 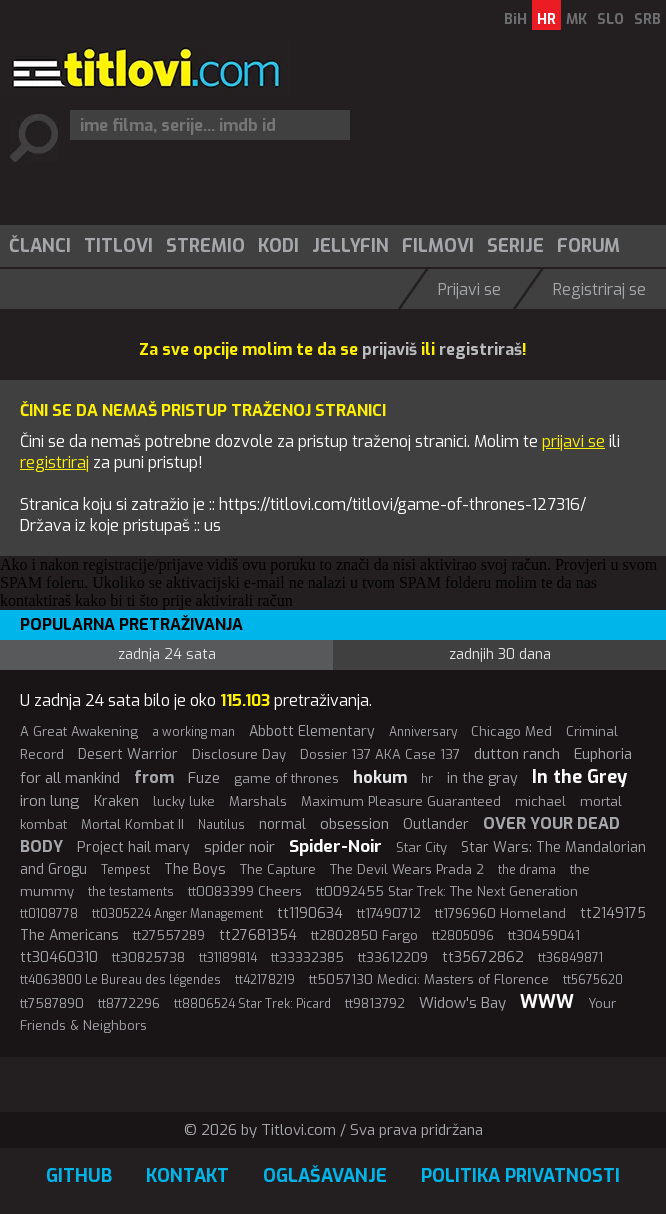 What do you see at coordinates (438, 246) in the screenshot?
I see `Filmovi` at bounding box center [438, 246].